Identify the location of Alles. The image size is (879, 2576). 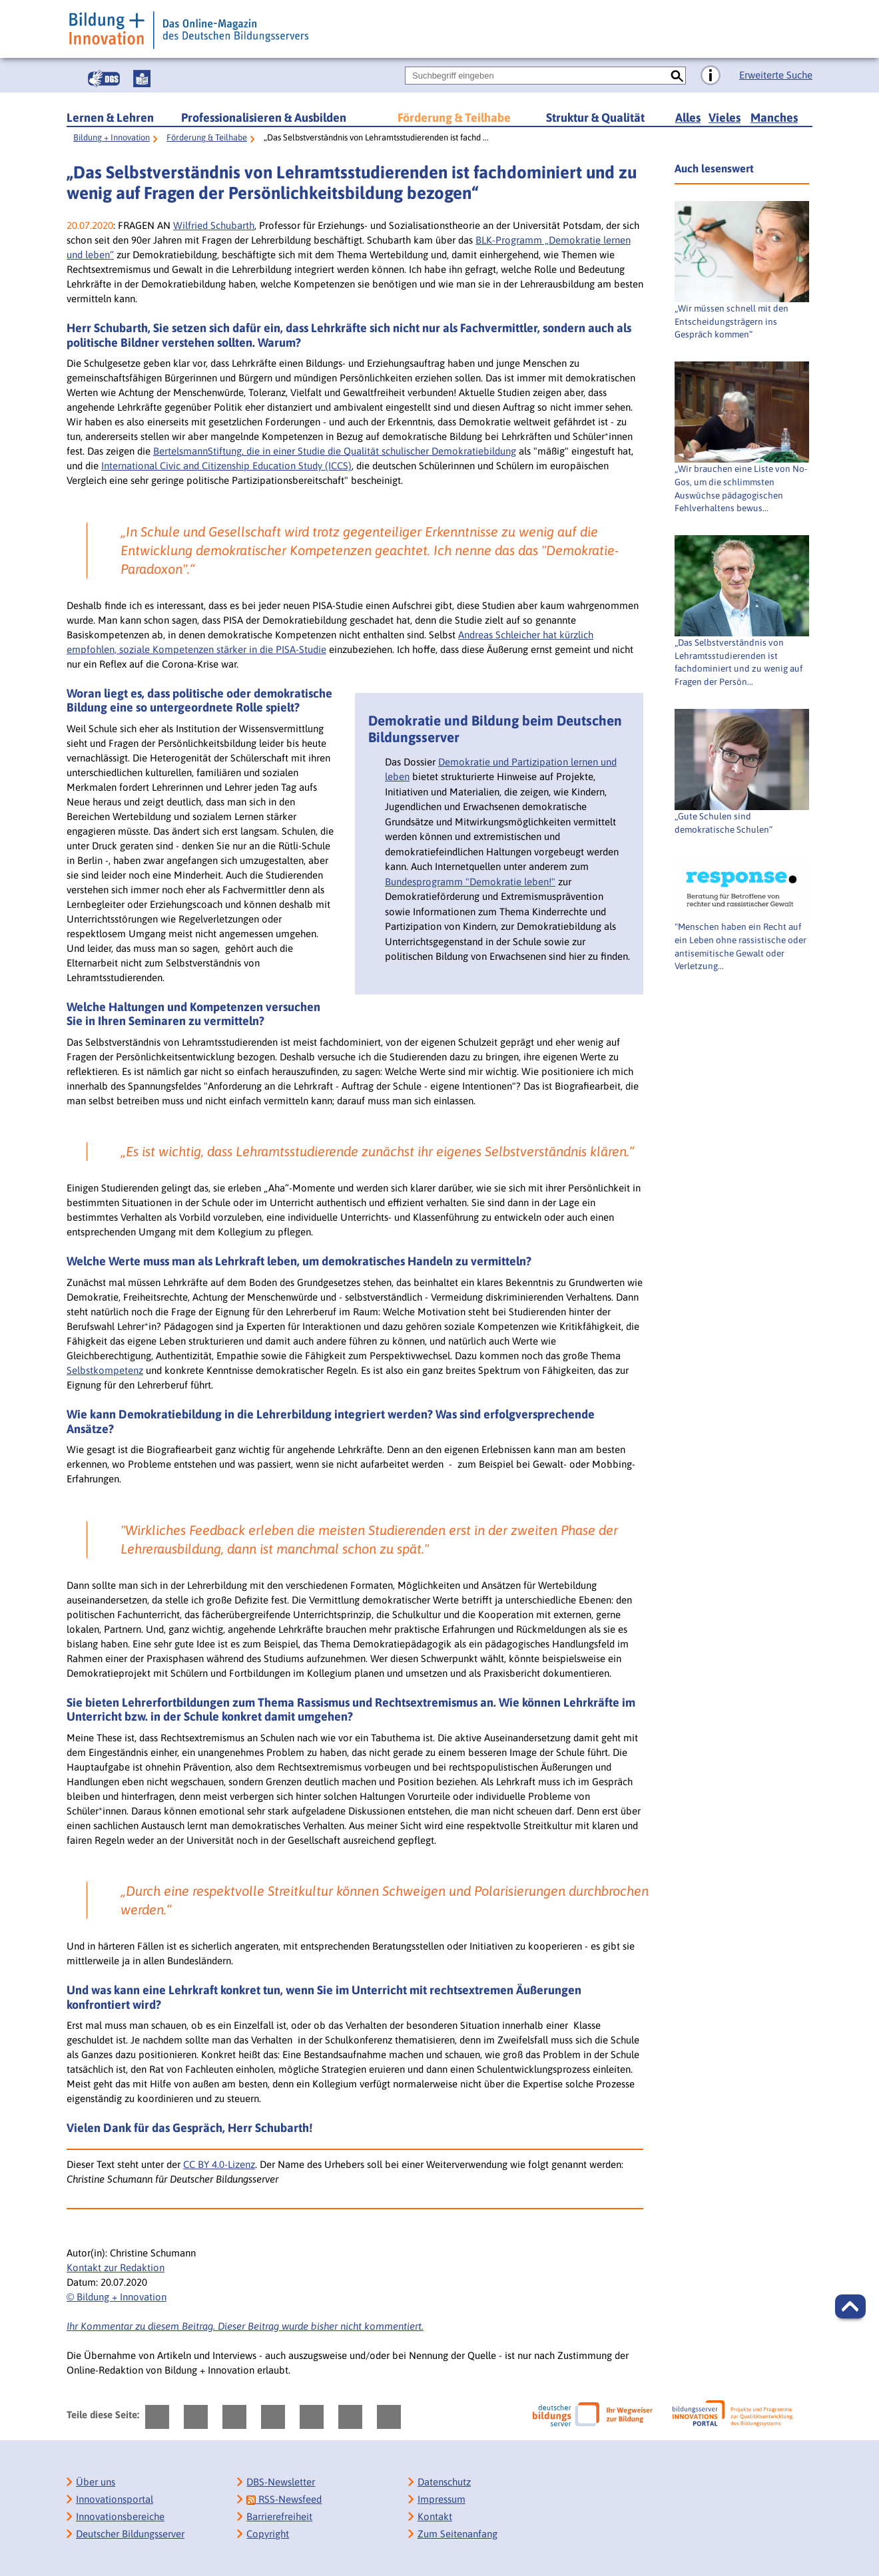
(688, 117).